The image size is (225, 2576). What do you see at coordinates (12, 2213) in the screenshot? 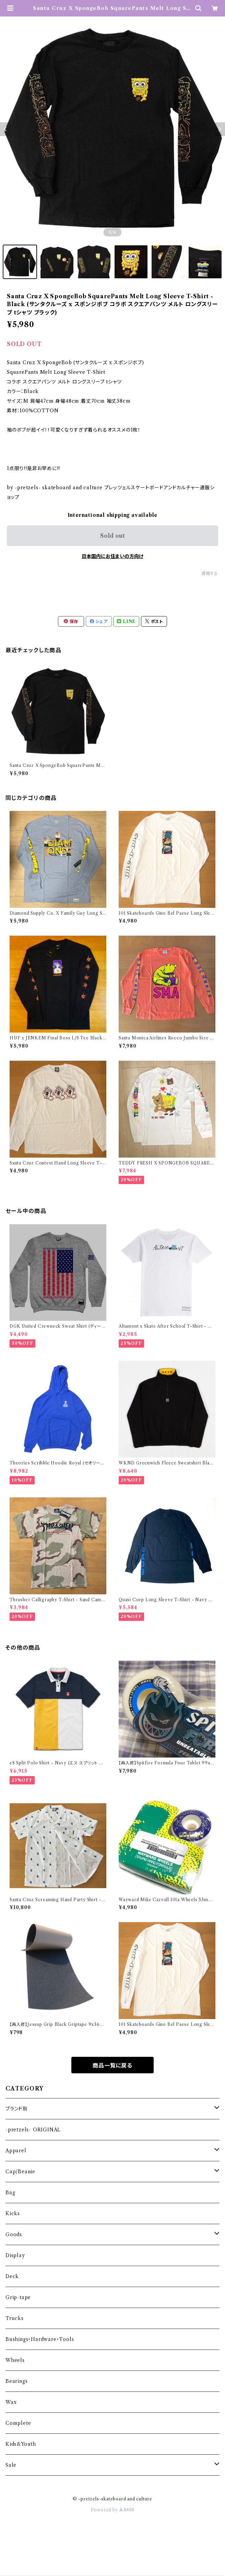
I see `Kicks` at bounding box center [12, 2213].